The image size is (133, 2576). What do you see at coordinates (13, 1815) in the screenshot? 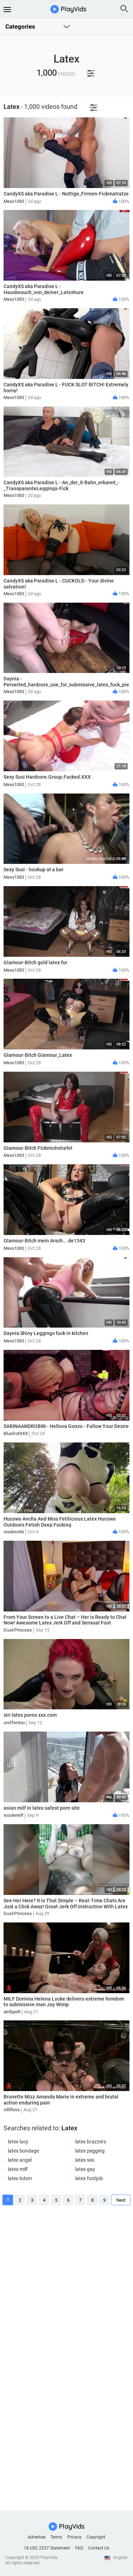
I see `isoulenelf` at bounding box center [13, 1815].